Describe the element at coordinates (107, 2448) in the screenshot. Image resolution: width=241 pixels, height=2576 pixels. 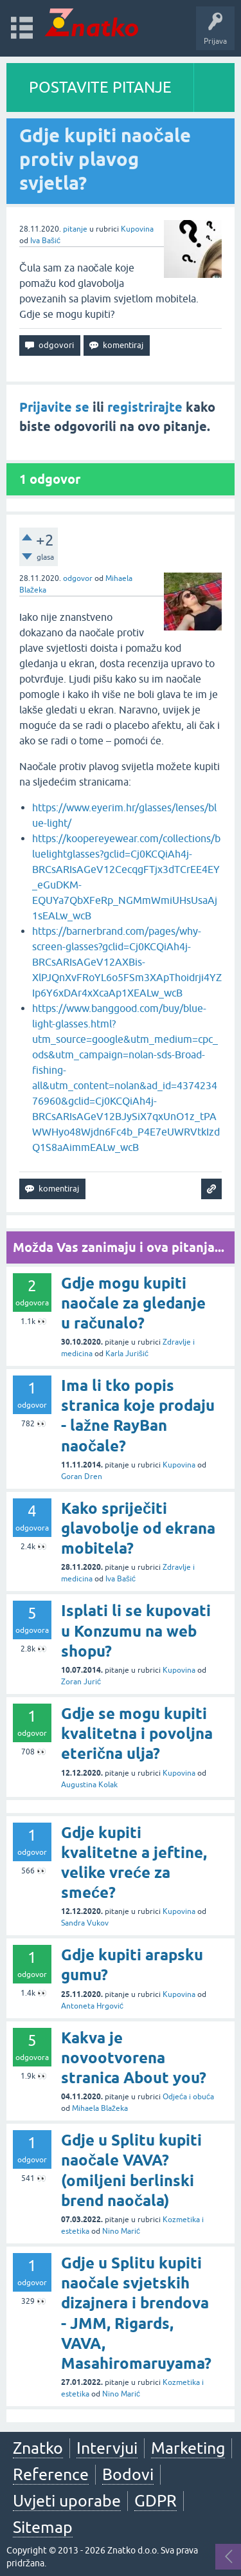
I see `Intervjui` at that location.